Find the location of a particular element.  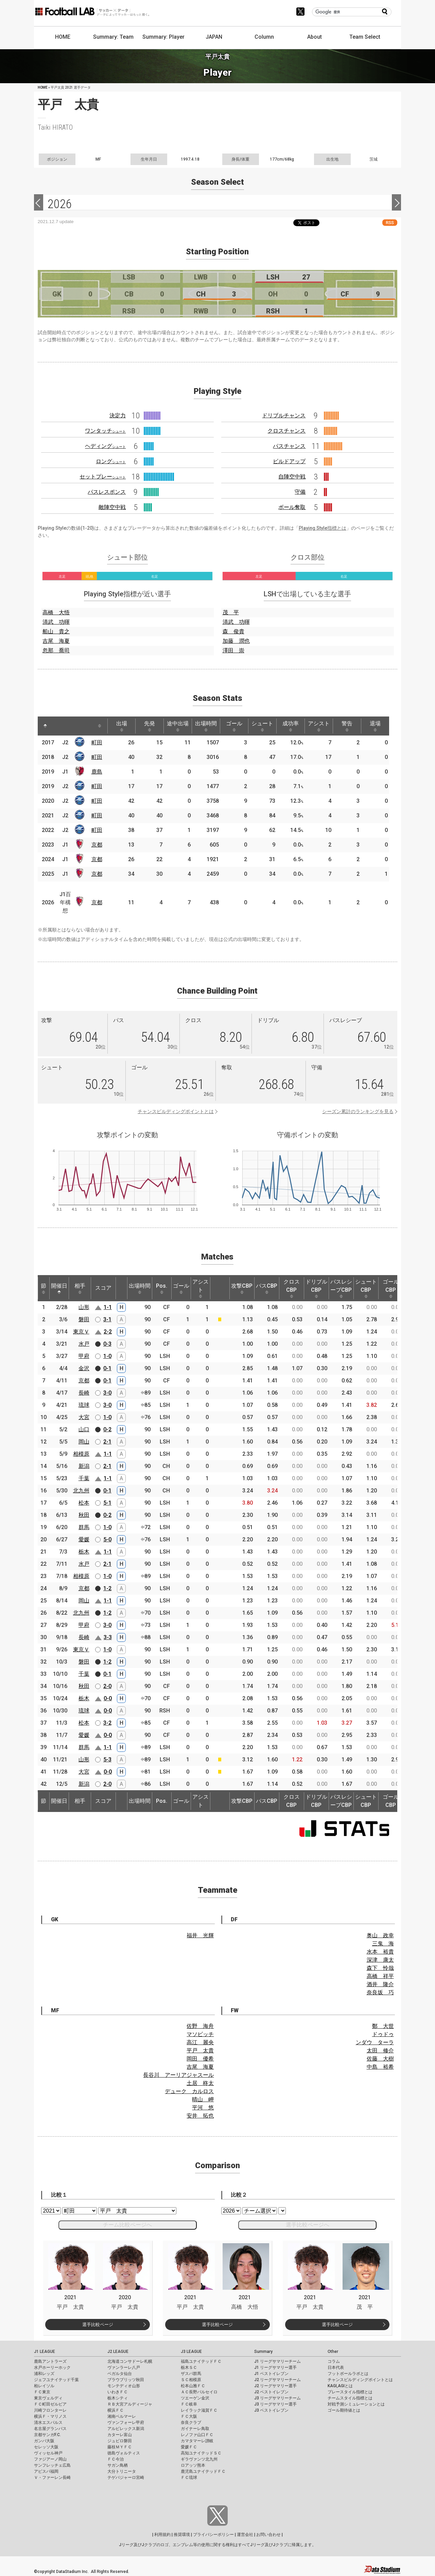

佐野 海舟 is located at coordinates (200, 2026).